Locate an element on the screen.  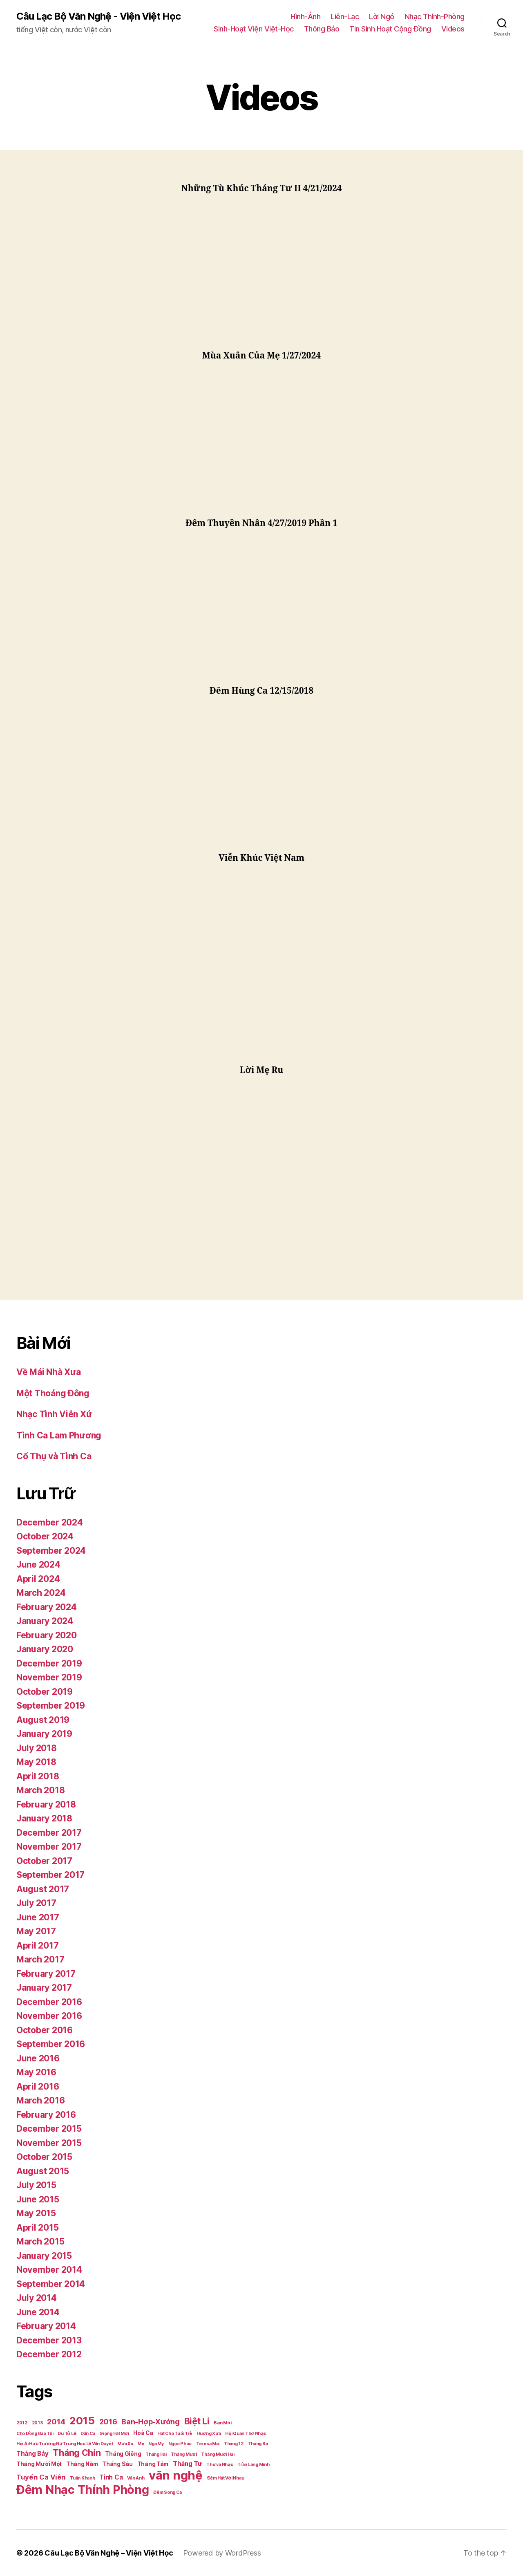
Tháng Sáu [Tháng Sáu (2 items)] is located at coordinates (117, 2464).